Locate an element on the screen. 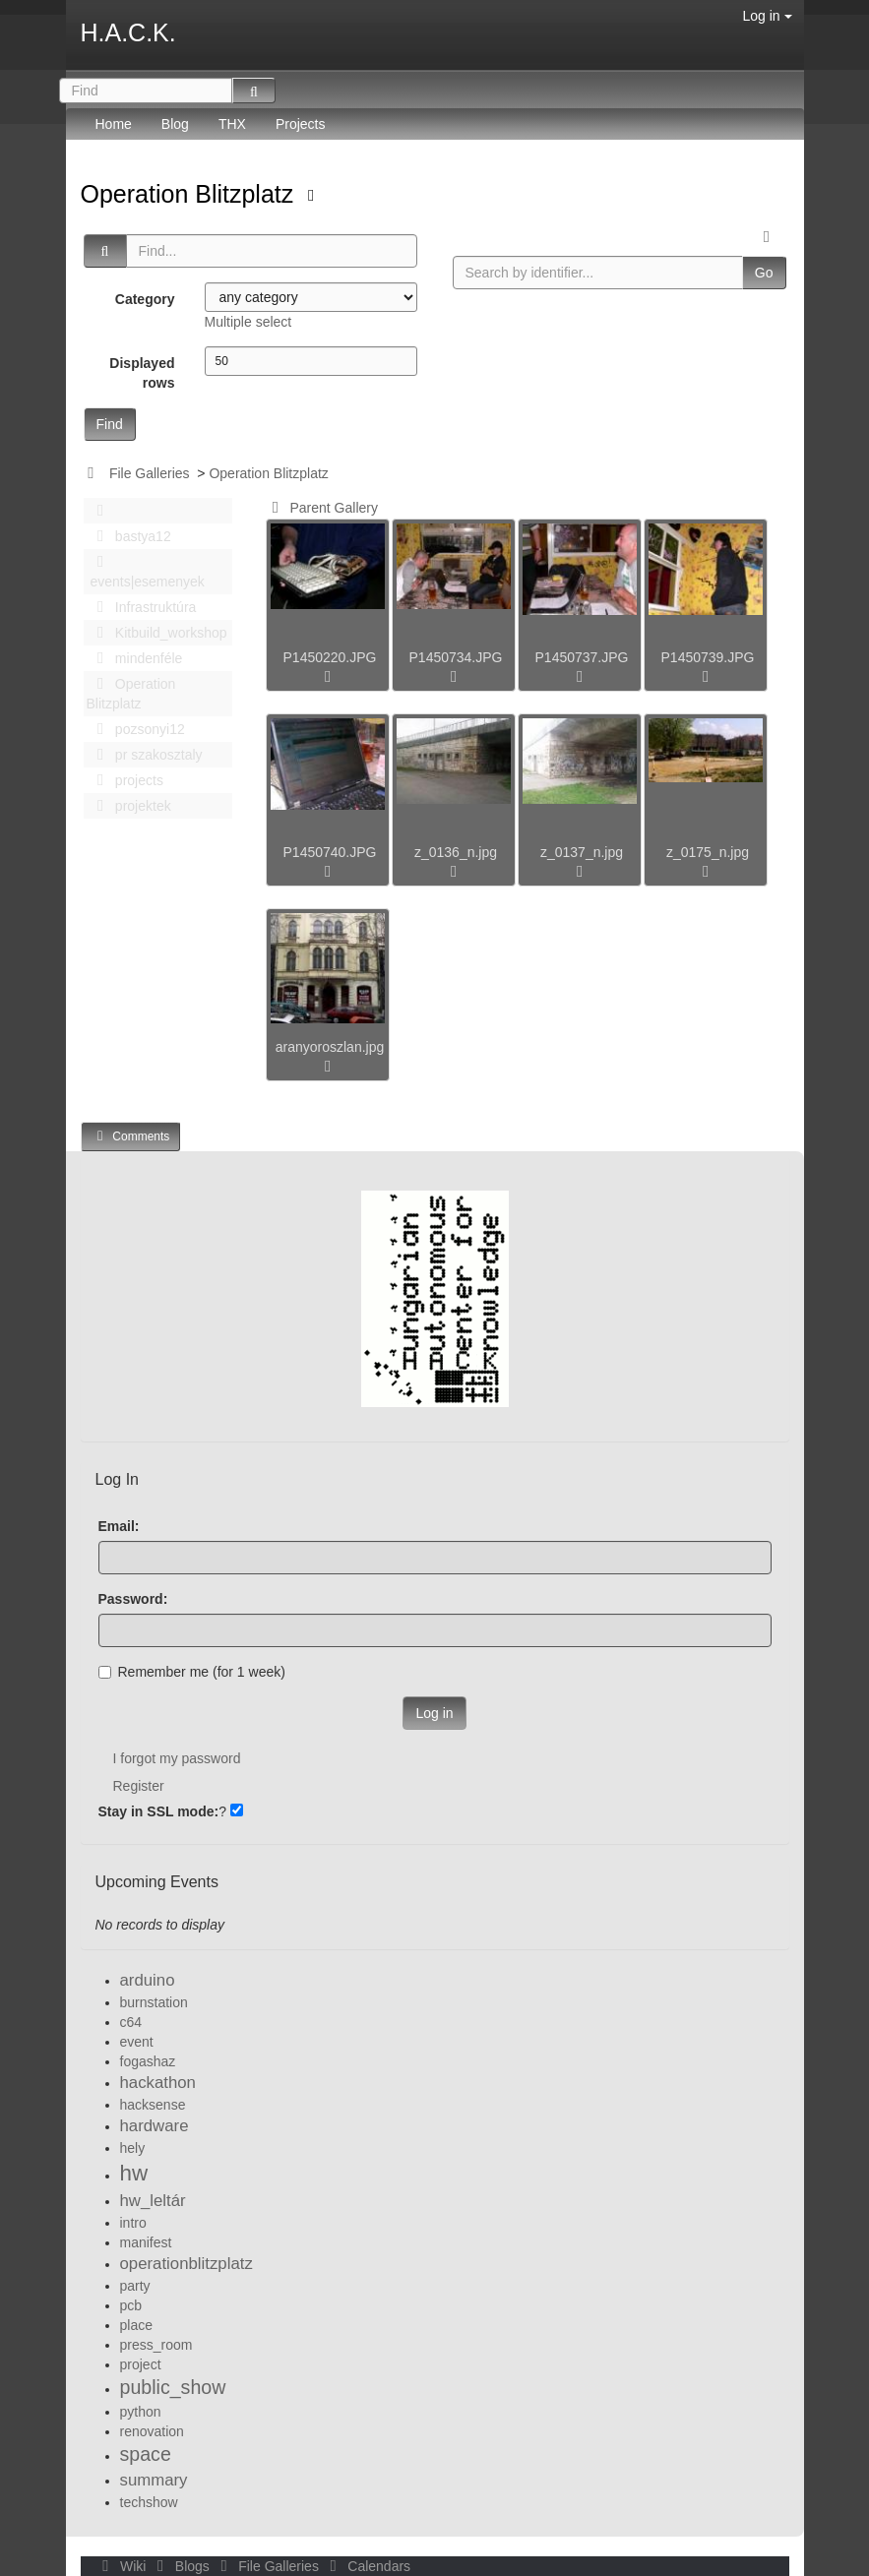  Stay in SSL mode: is located at coordinates (158, 1811).